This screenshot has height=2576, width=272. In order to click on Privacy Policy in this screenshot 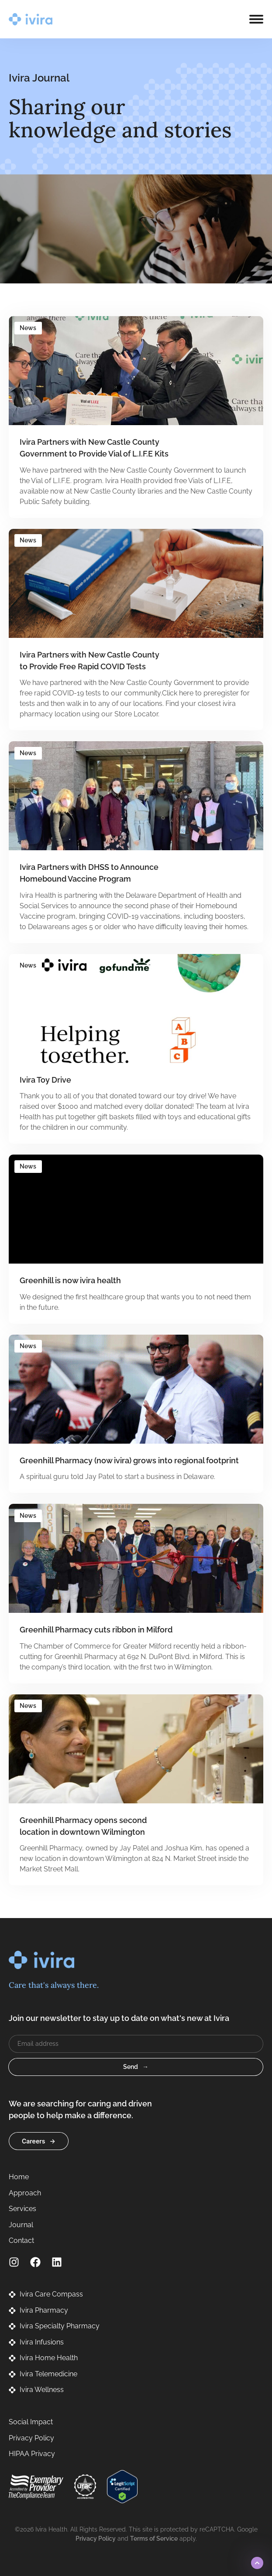, I will do `click(96, 2538)`.